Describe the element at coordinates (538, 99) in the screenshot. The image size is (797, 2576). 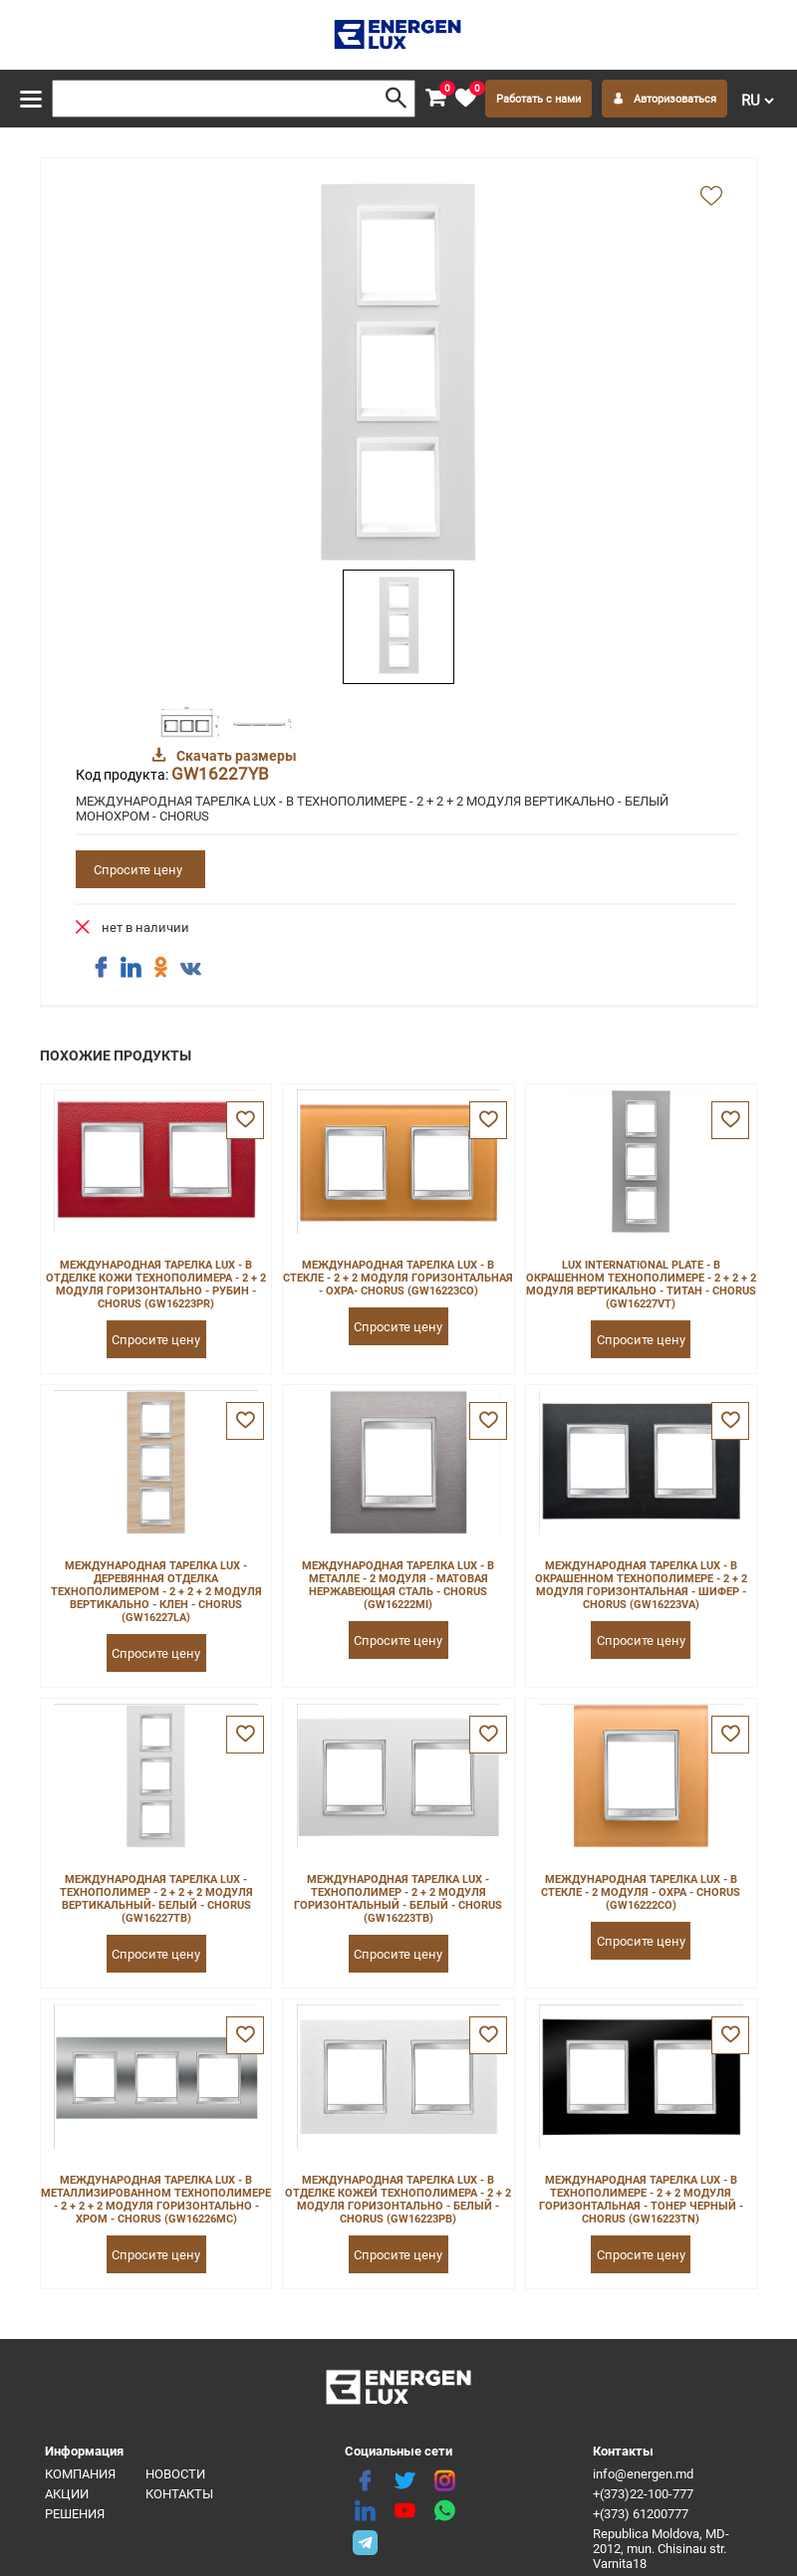
I see `Работать с нами` at that location.